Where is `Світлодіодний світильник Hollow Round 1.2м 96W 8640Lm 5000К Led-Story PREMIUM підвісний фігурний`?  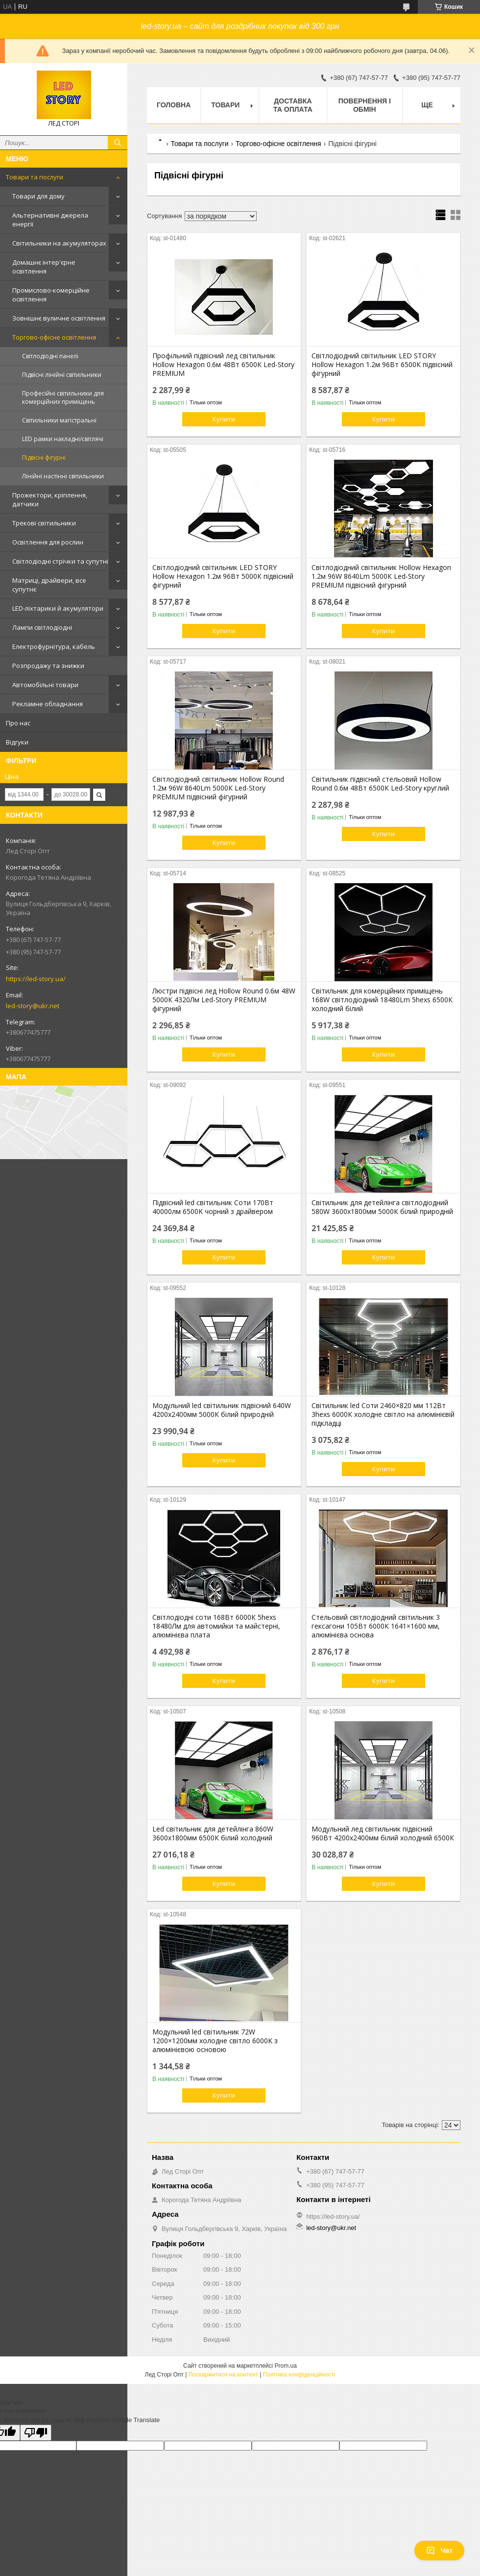
Світлодіодний світильник Hollow Round 1.2м 96W 8640Lm 5000К Led-Story PREMIUM підвісний фігурний is located at coordinates (218, 788).